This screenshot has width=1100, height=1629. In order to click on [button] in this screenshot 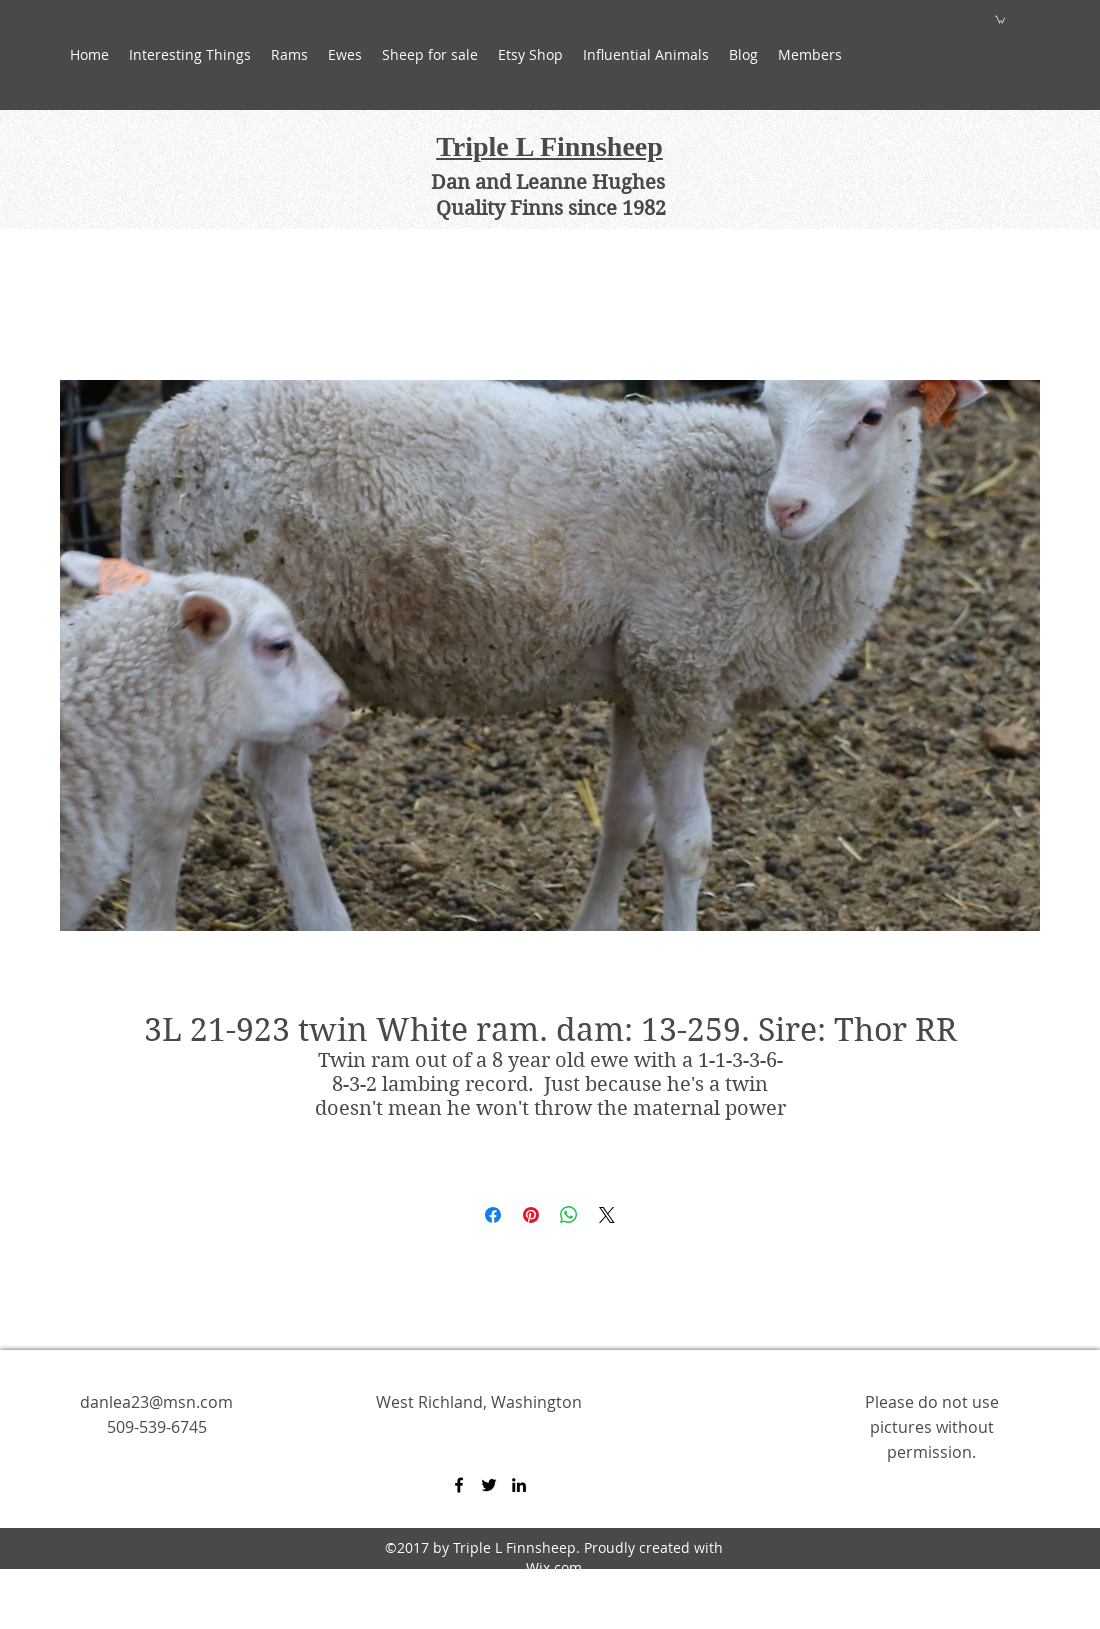, I will do `click(345, 54)`.